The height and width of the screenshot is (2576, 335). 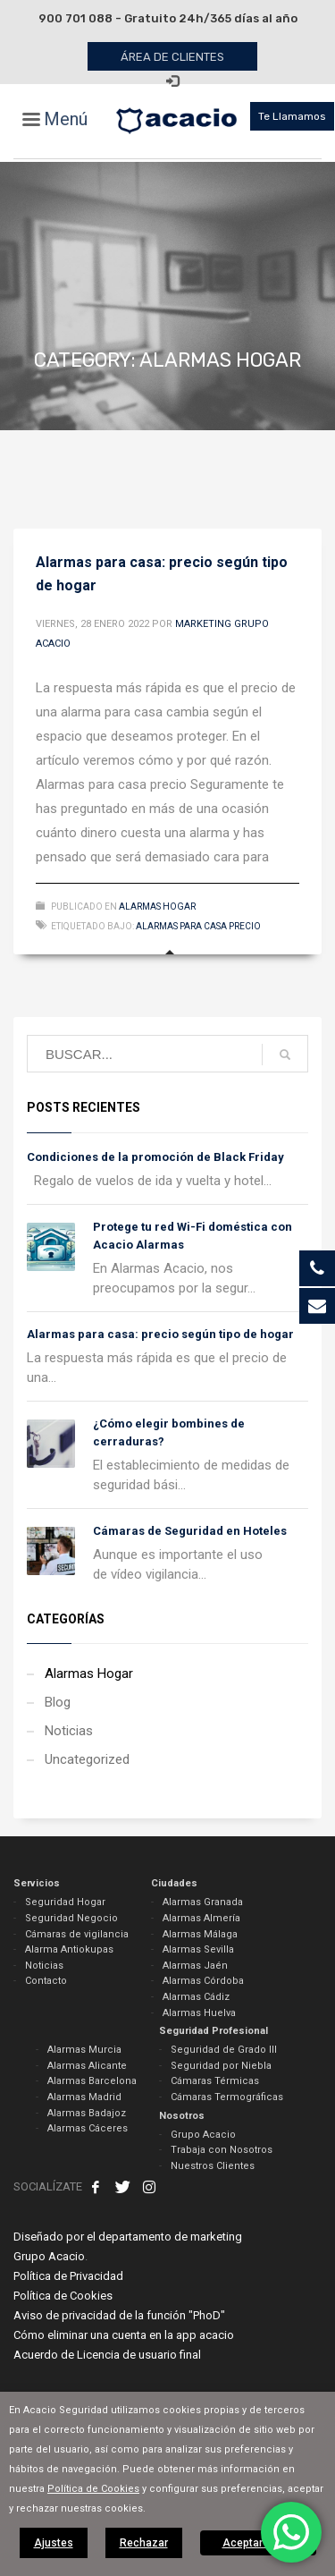 What do you see at coordinates (155, 1157) in the screenshot?
I see `Condiciones de la promoción de Black Friday` at bounding box center [155, 1157].